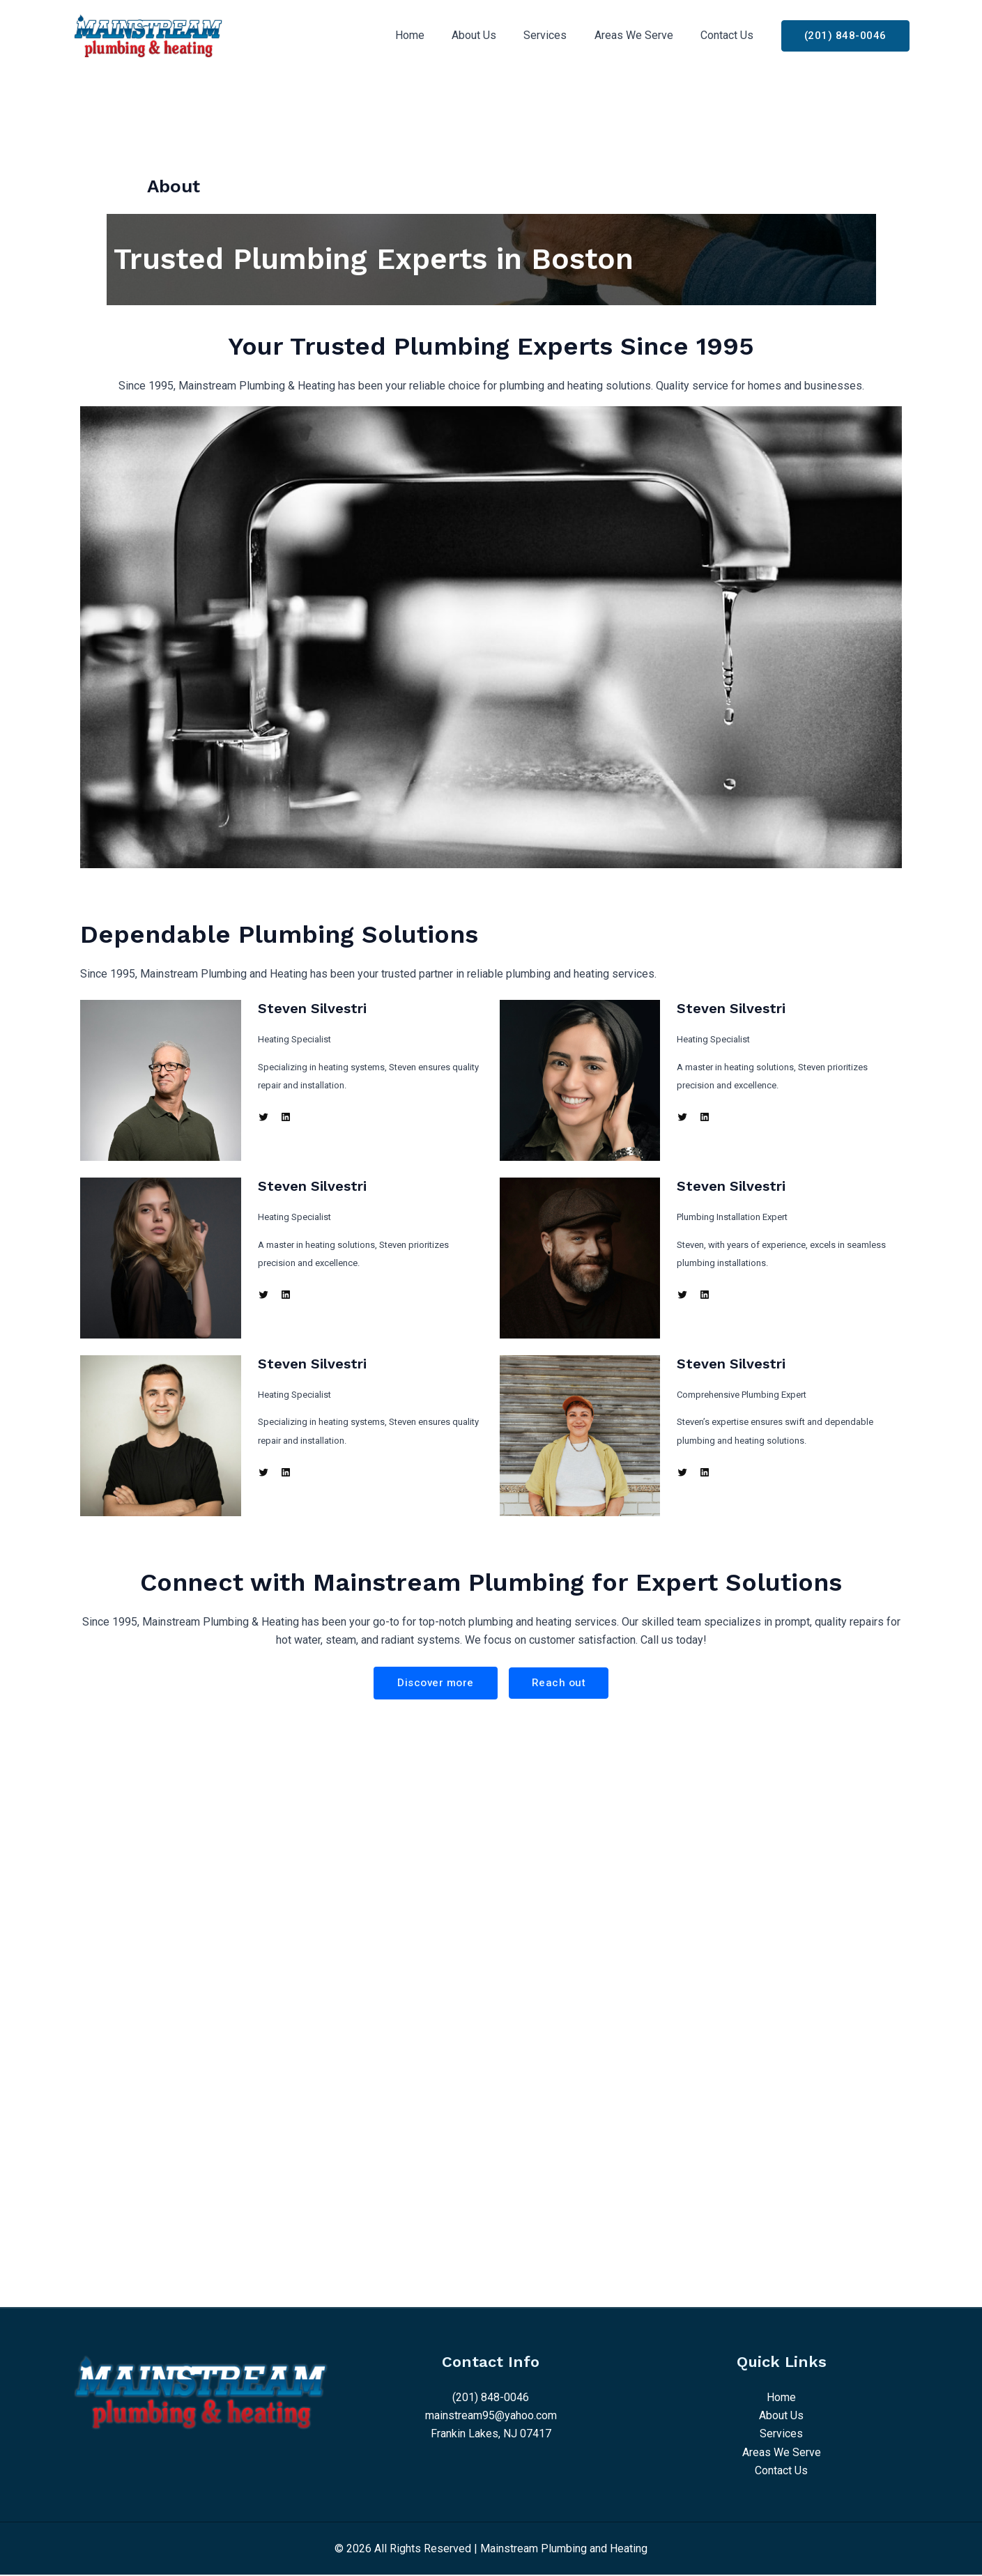 This screenshot has height=2576, width=982. I want to click on Services, so click(558, 35).